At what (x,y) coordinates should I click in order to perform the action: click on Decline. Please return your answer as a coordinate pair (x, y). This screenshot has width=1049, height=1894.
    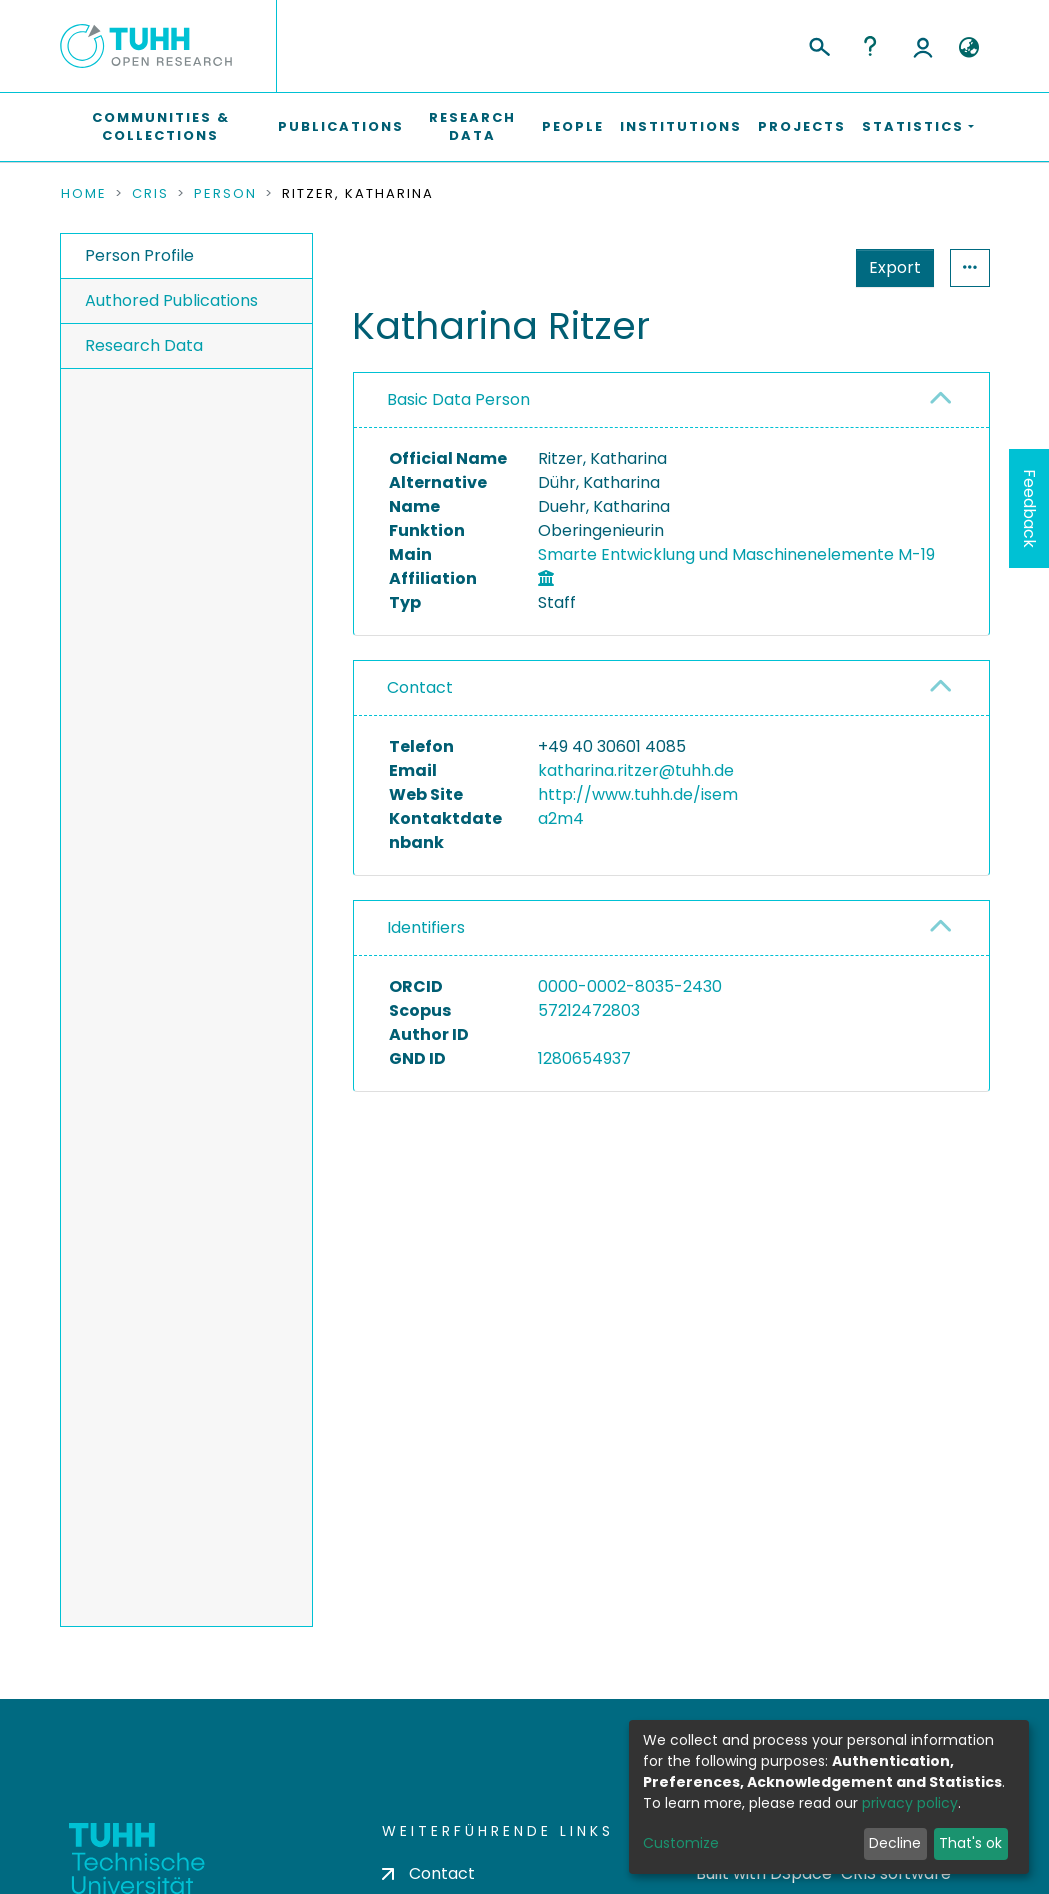
    Looking at the image, I should click on (895, 1843).